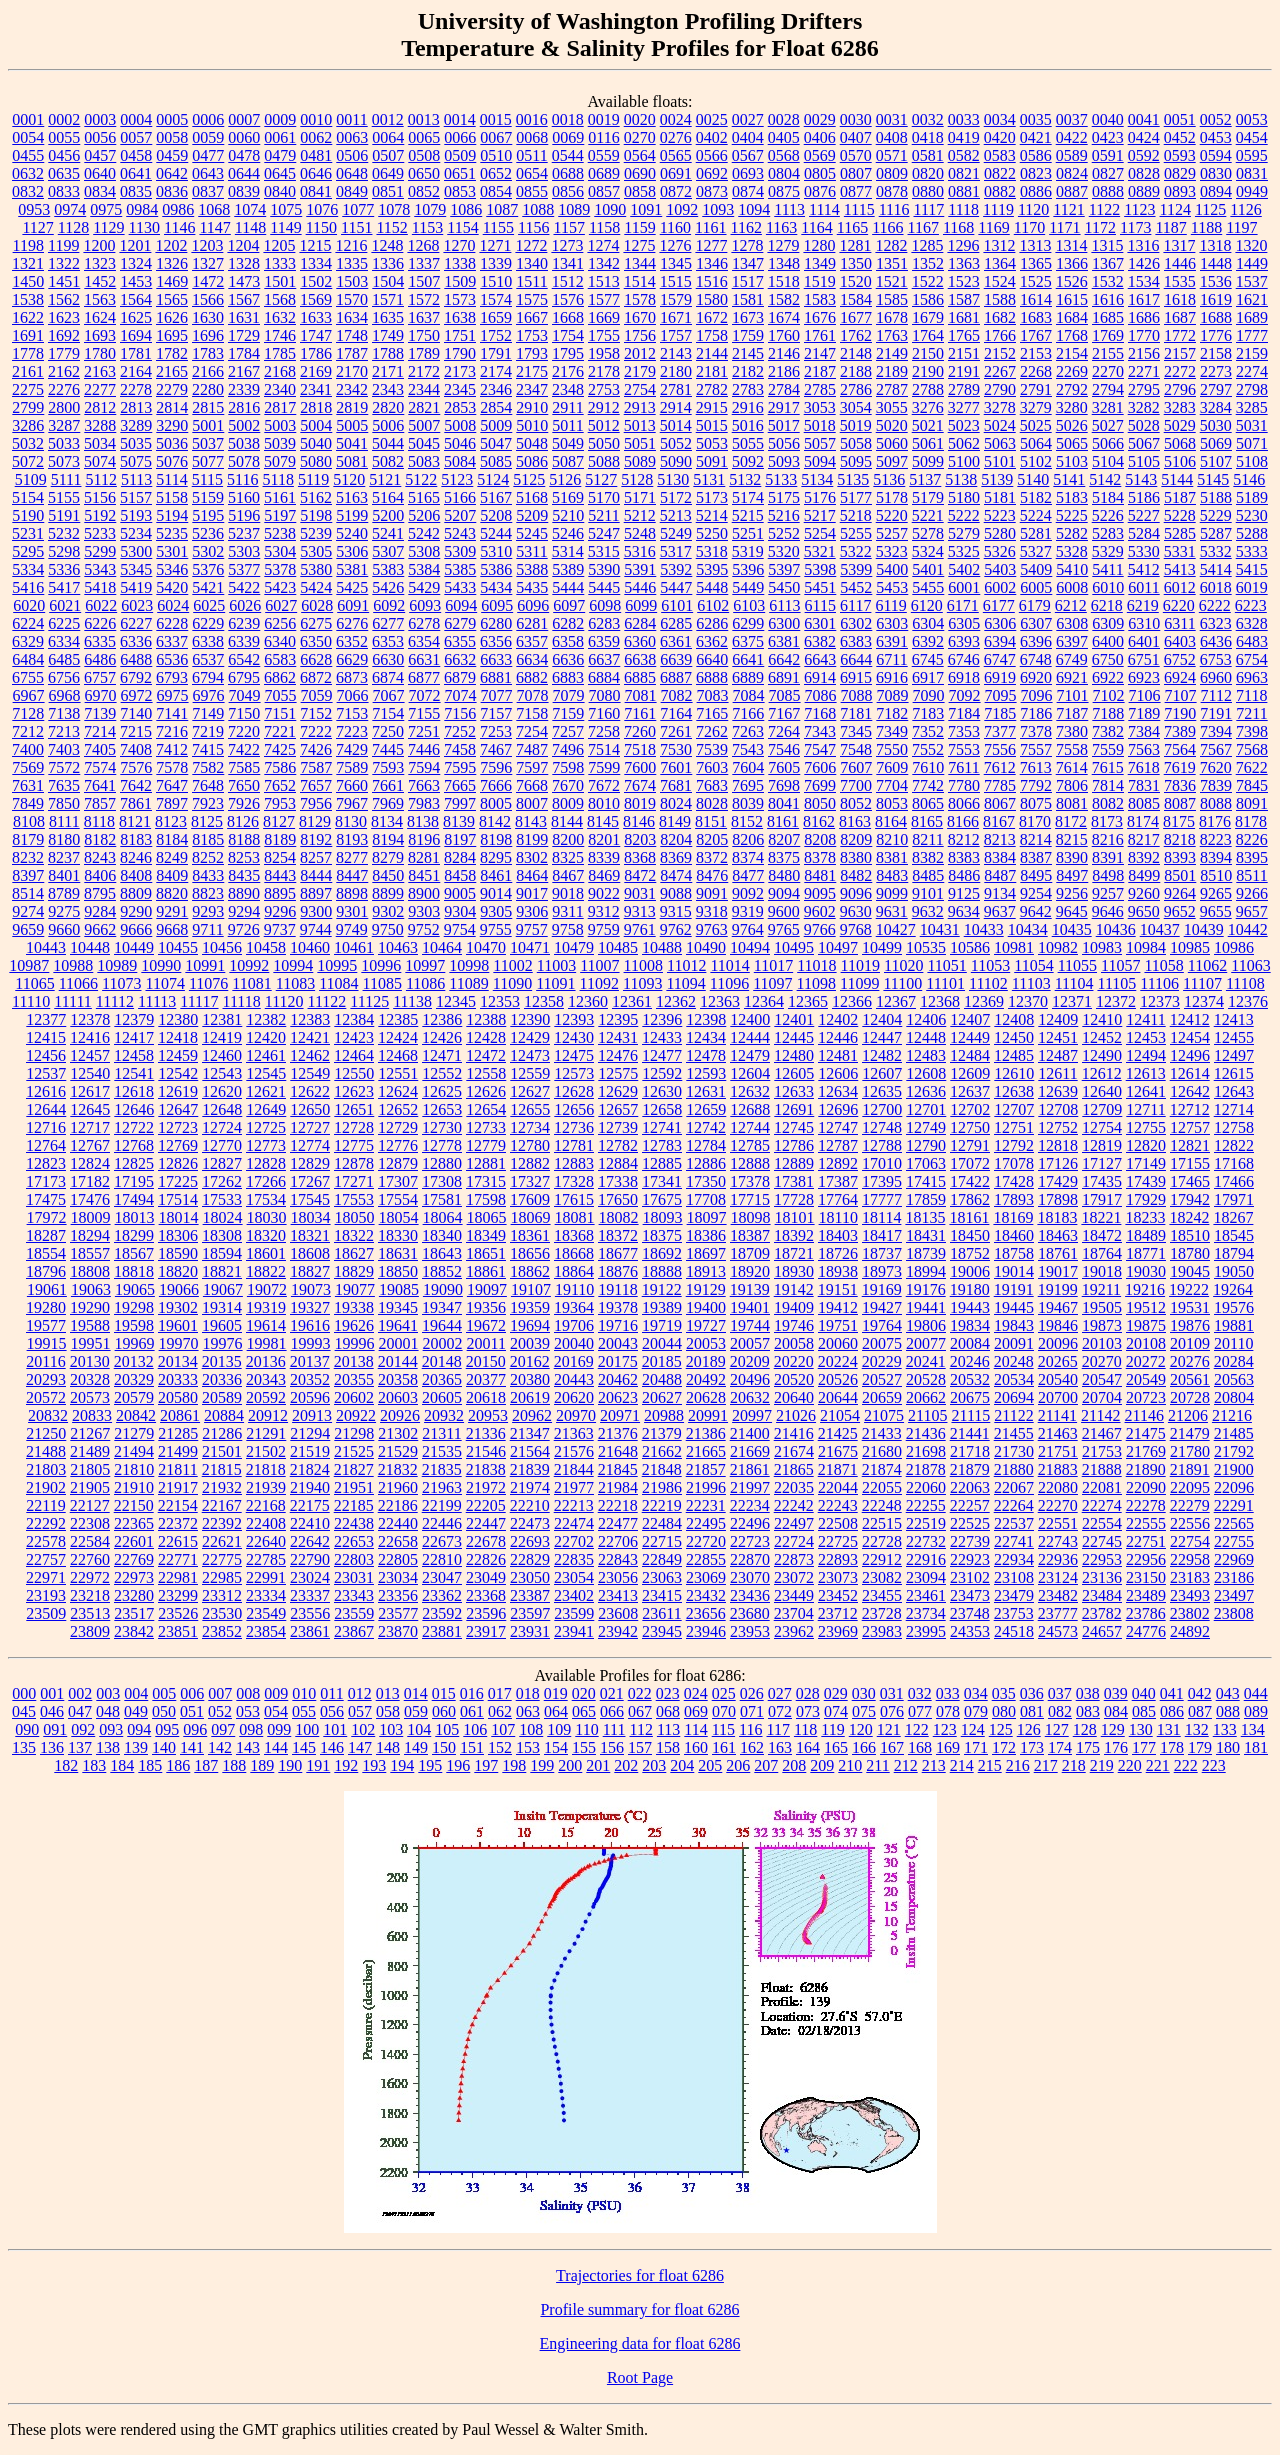 Image resolution: width=1280 pixels, height=2455 pixels. Describe the element at coordinates (134, 1541) in the screenshot. I see `22601` at that location.